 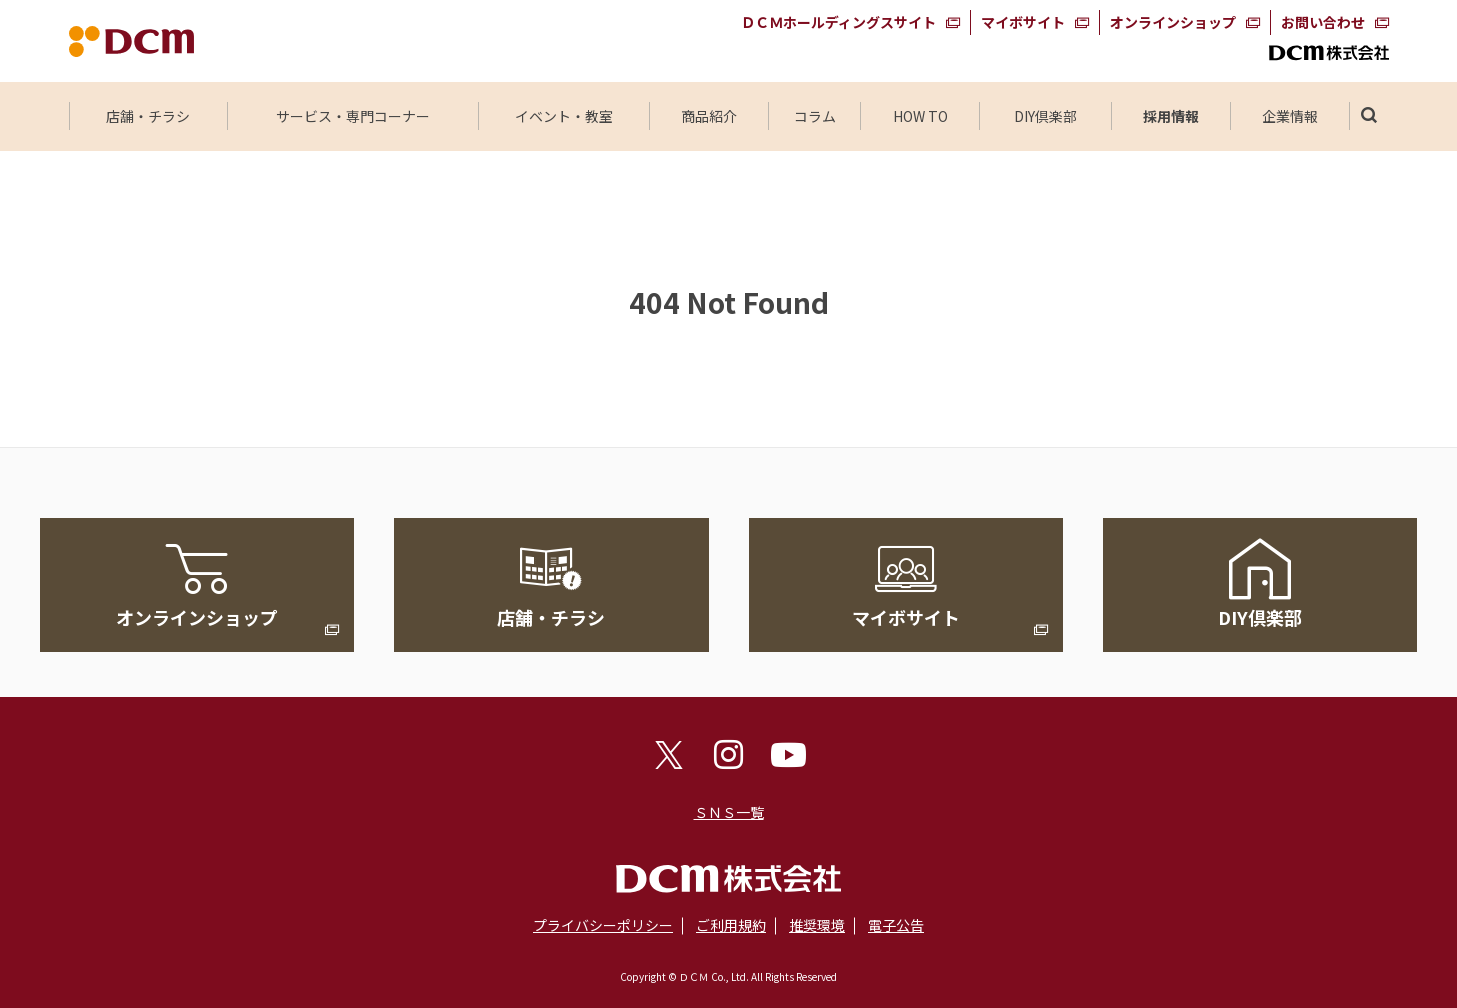 I want to click on コラム, so click(x=815, y=116).